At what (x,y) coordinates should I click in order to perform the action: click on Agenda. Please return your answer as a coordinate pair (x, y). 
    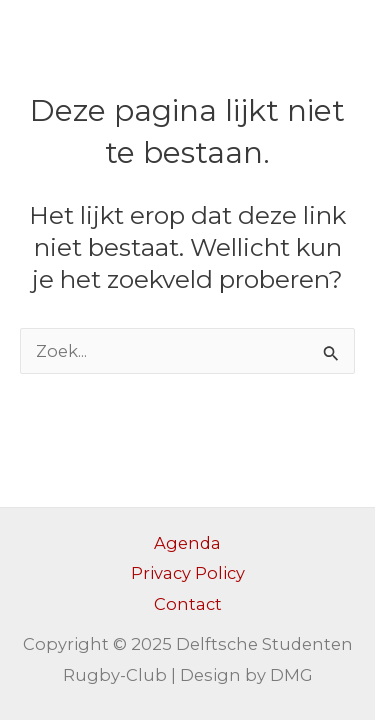
    Looking at the image, I should click on (187, 543).